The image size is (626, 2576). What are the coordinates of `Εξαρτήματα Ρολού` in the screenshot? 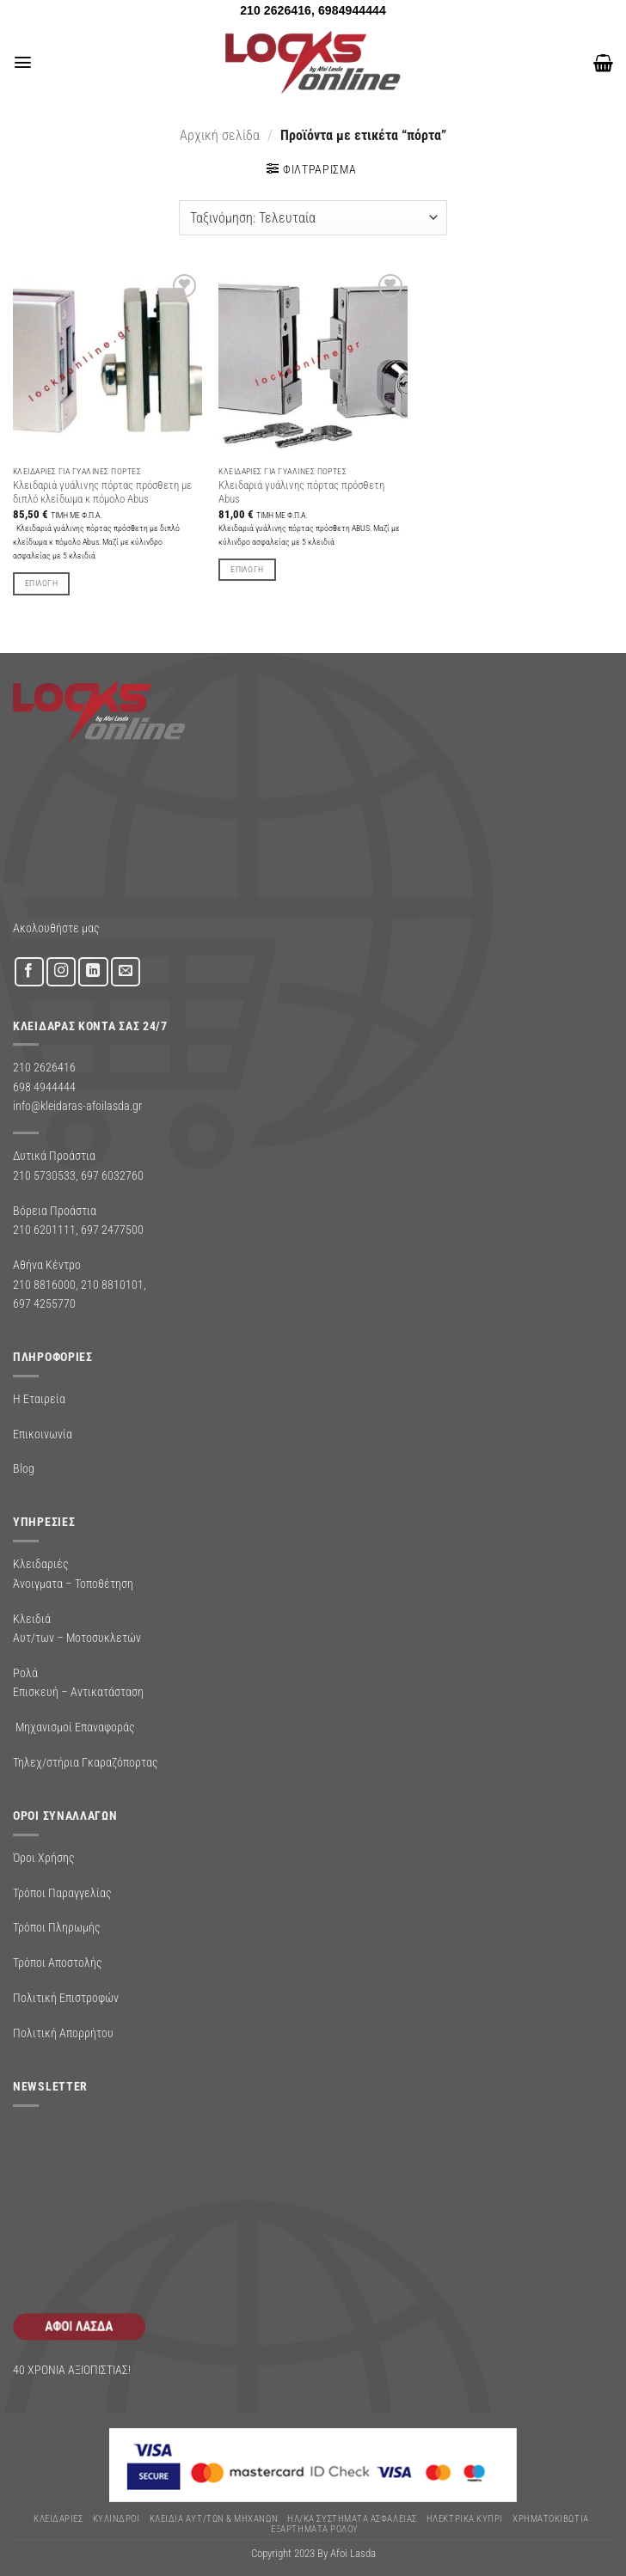 It's located at (315, 2529).